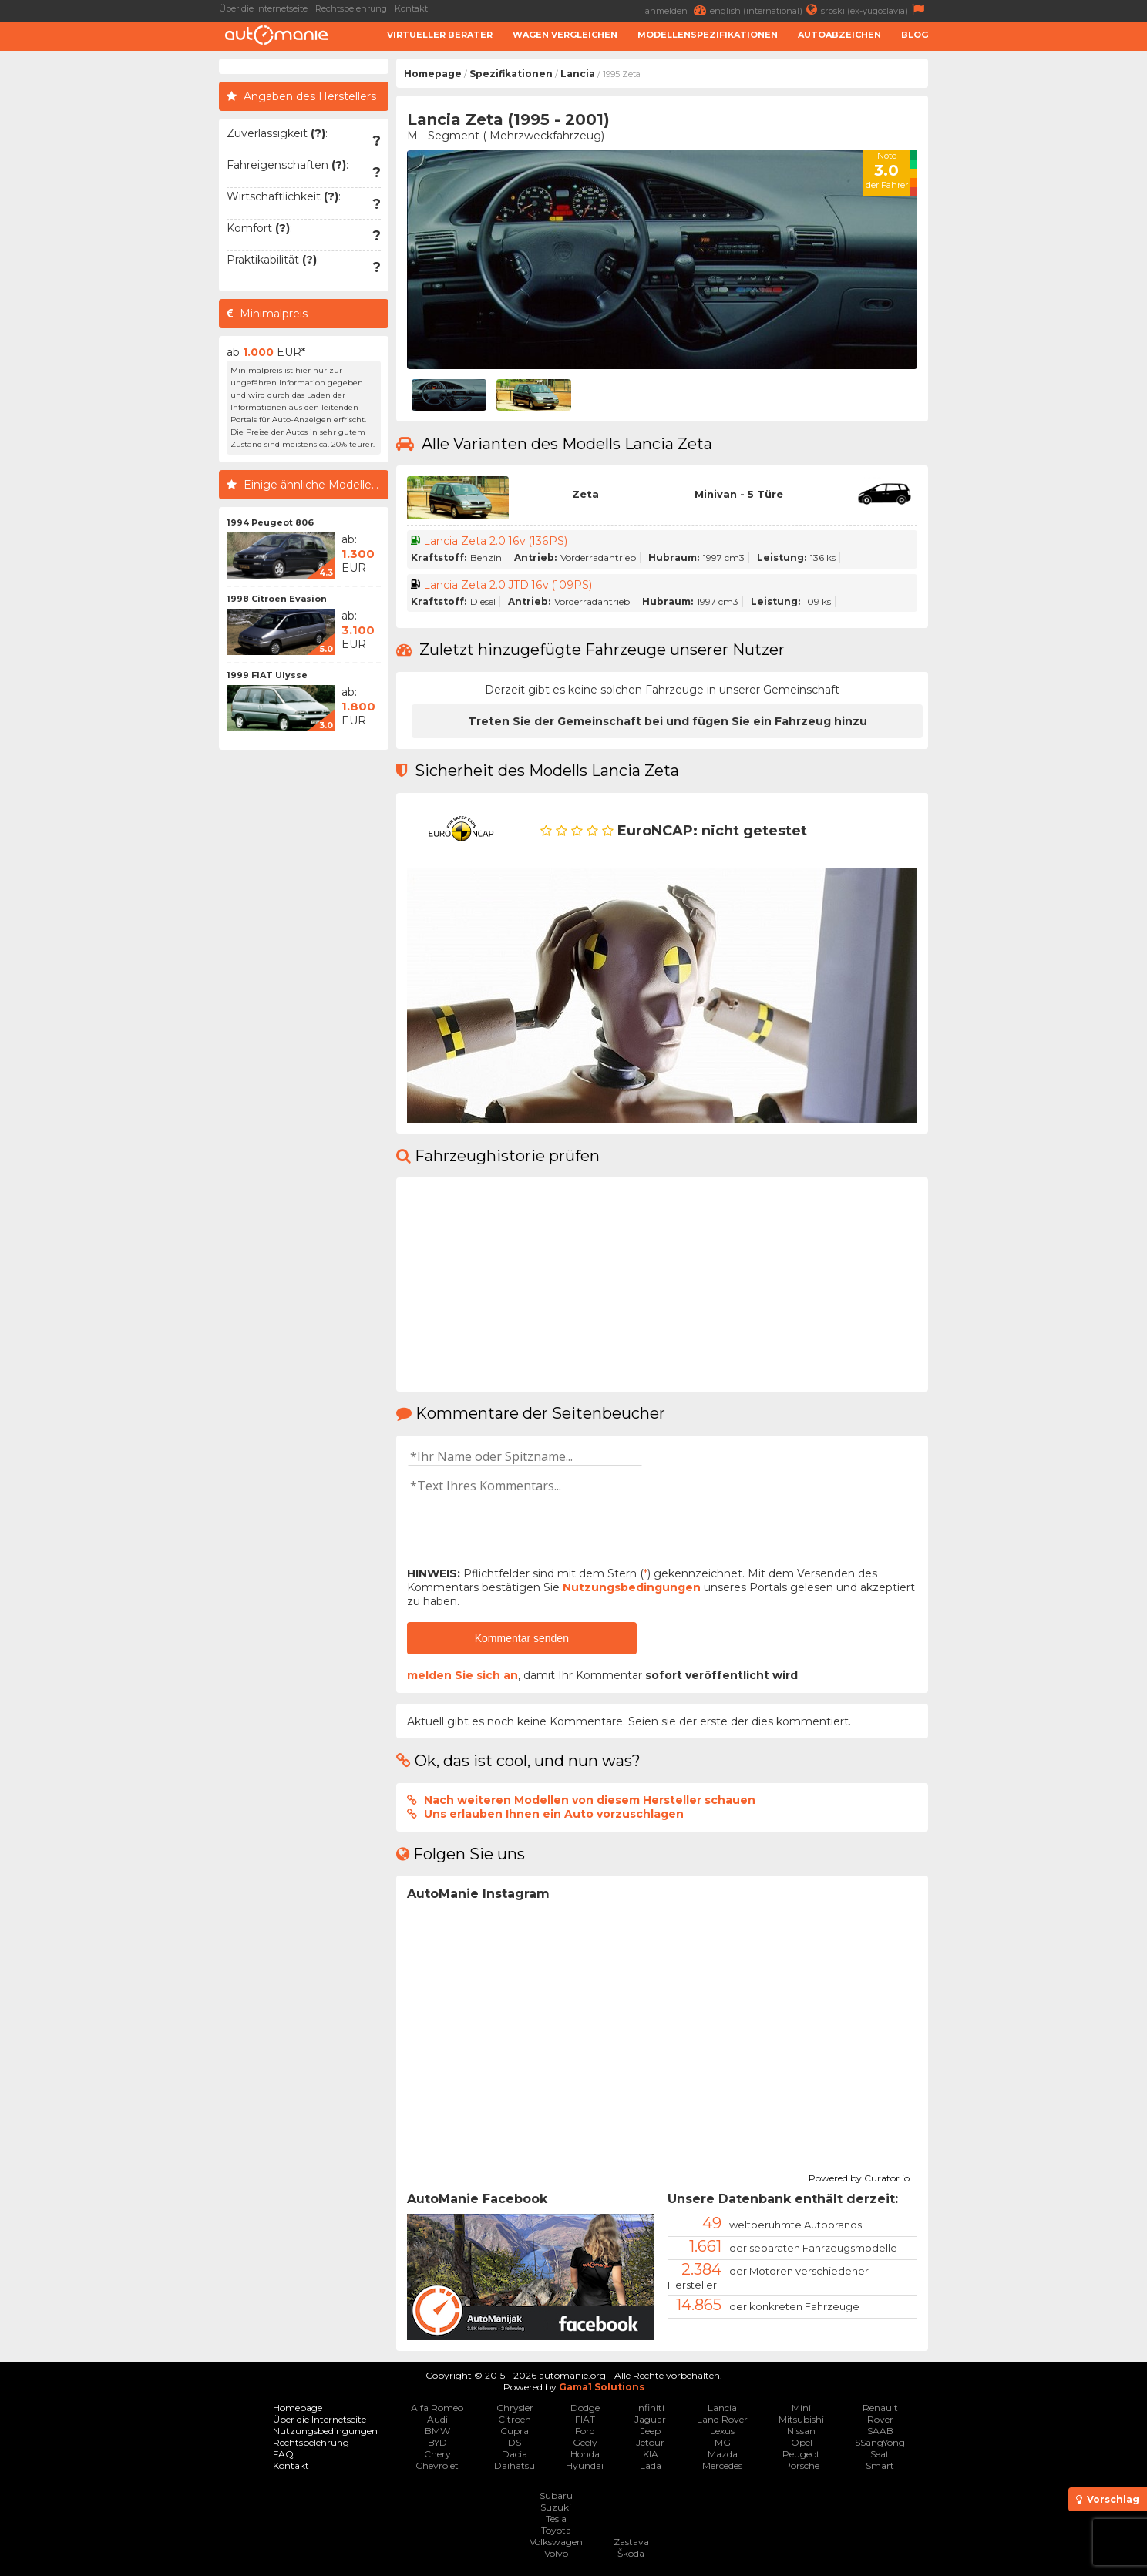 This screenshot has height=2576, width=1147. Describe the element at coordinates (722, 2431) in the screenshot. I see `Lexus` at that location.